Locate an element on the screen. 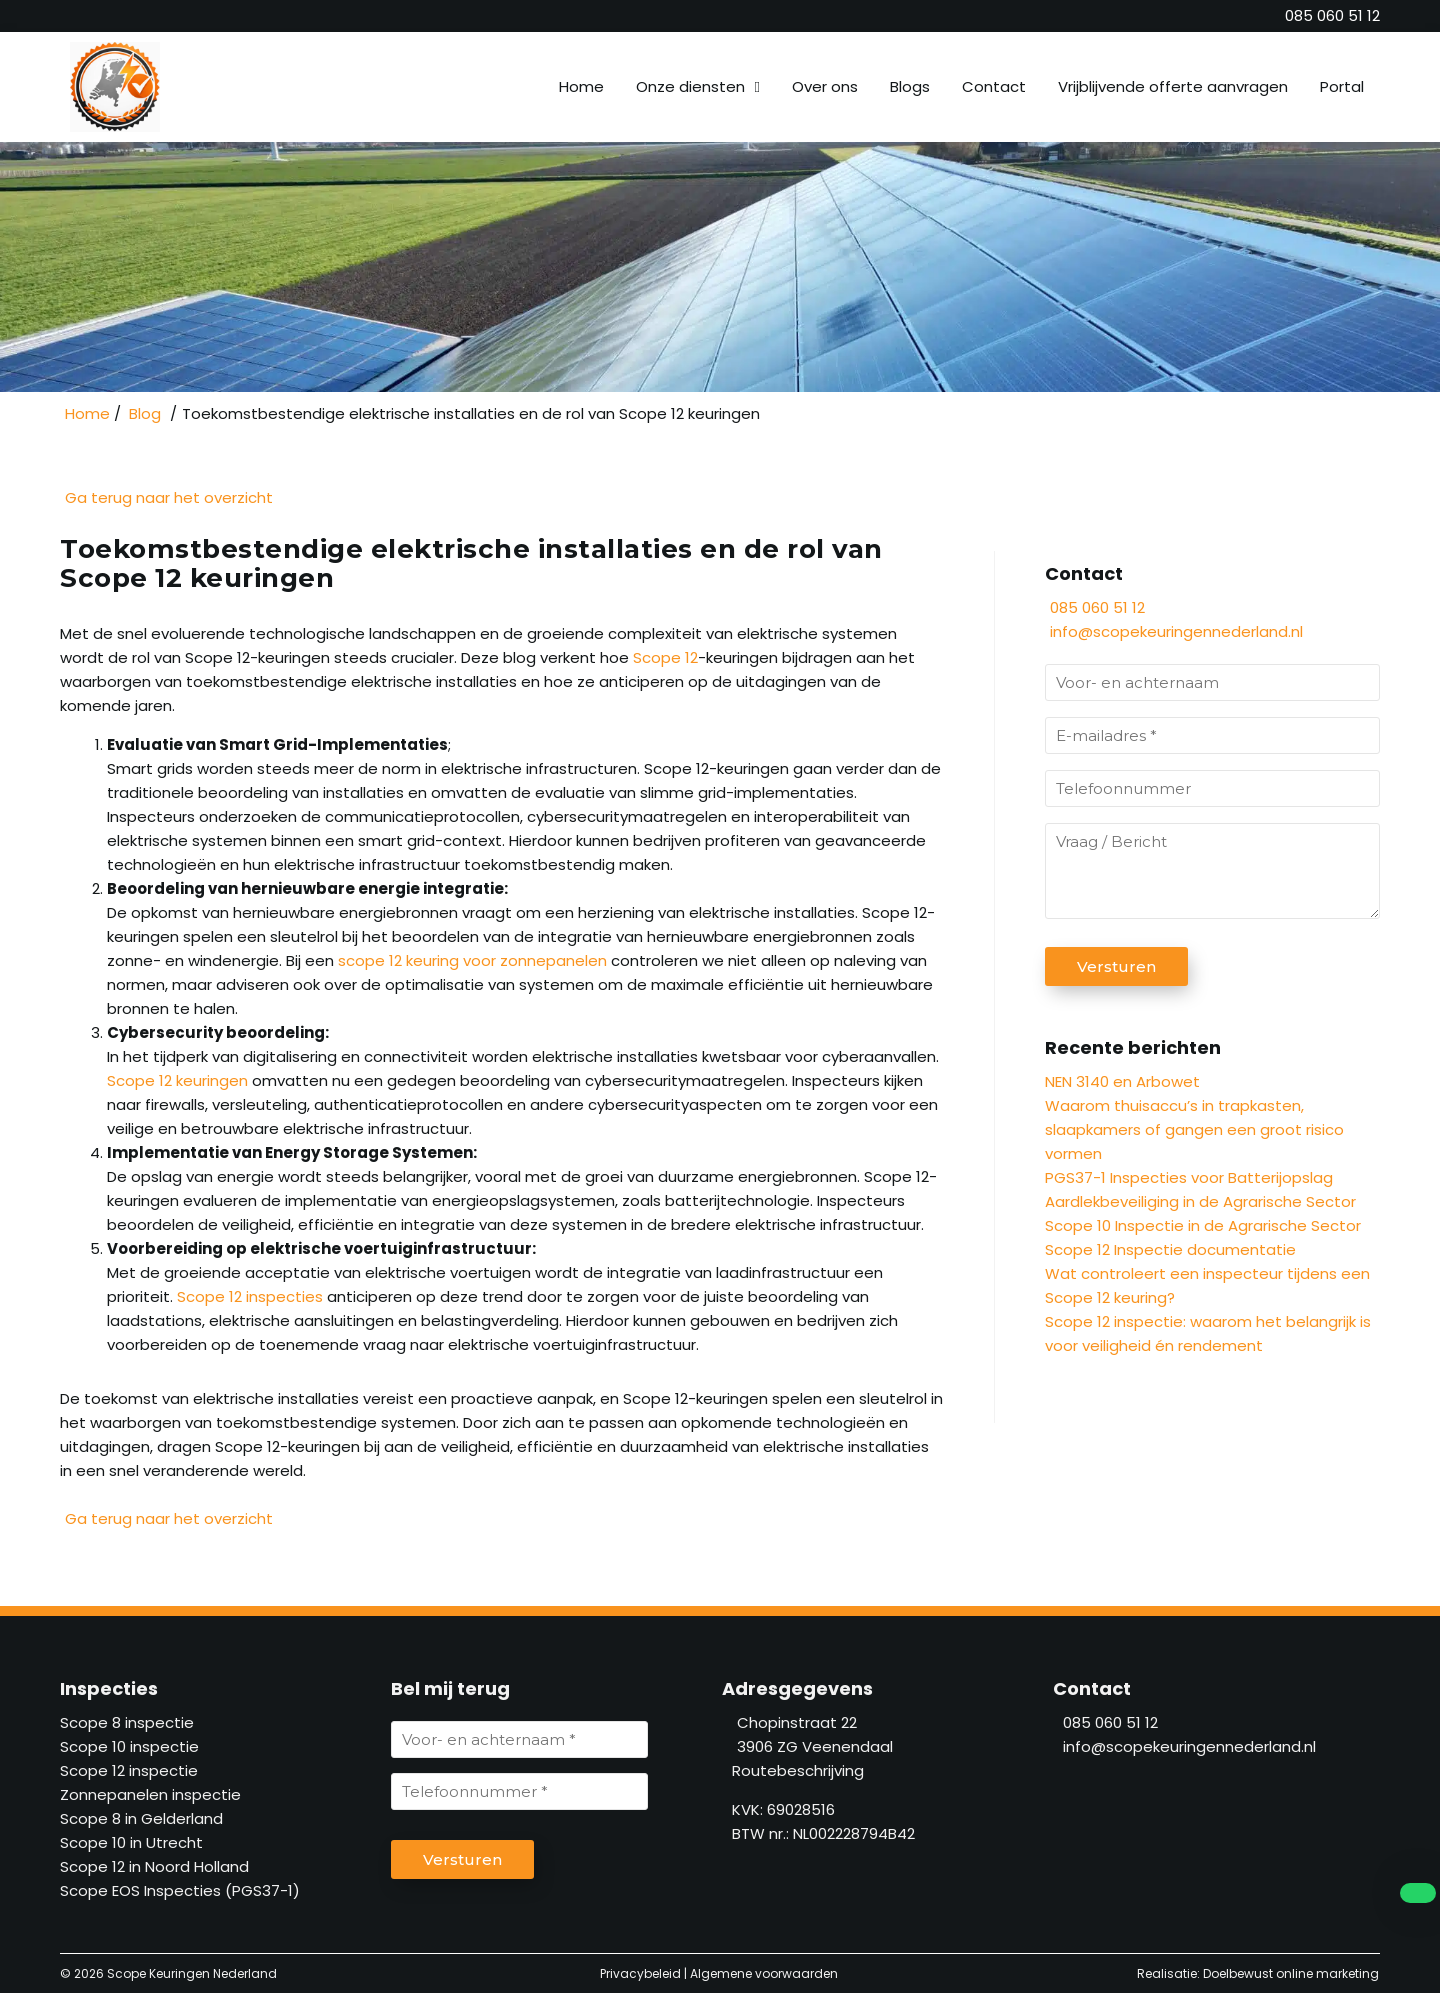 This screenshot has width=1440, height=1993. Onze diensten [button] is located at coordinates (690, 86).